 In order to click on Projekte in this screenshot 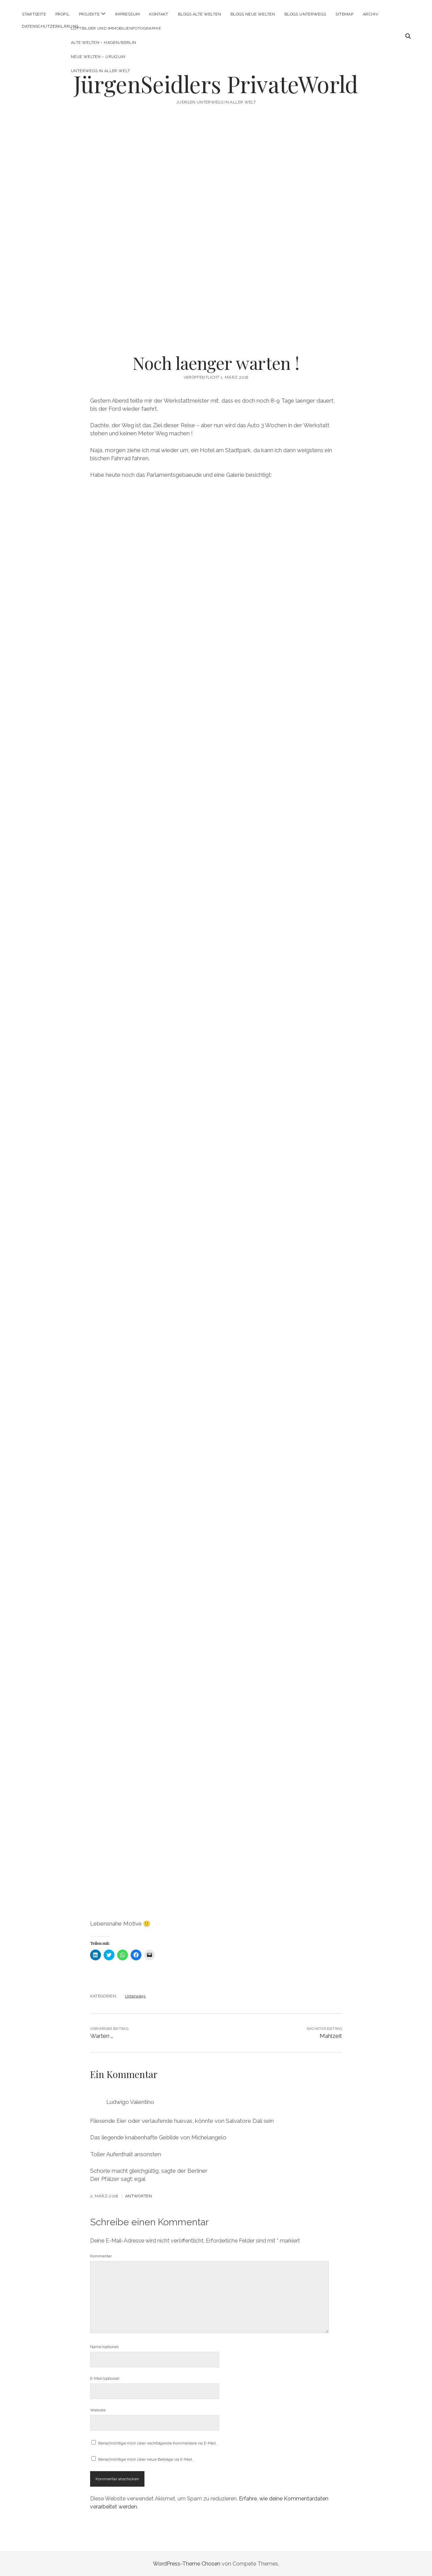, I will do `click(89, 14)`.